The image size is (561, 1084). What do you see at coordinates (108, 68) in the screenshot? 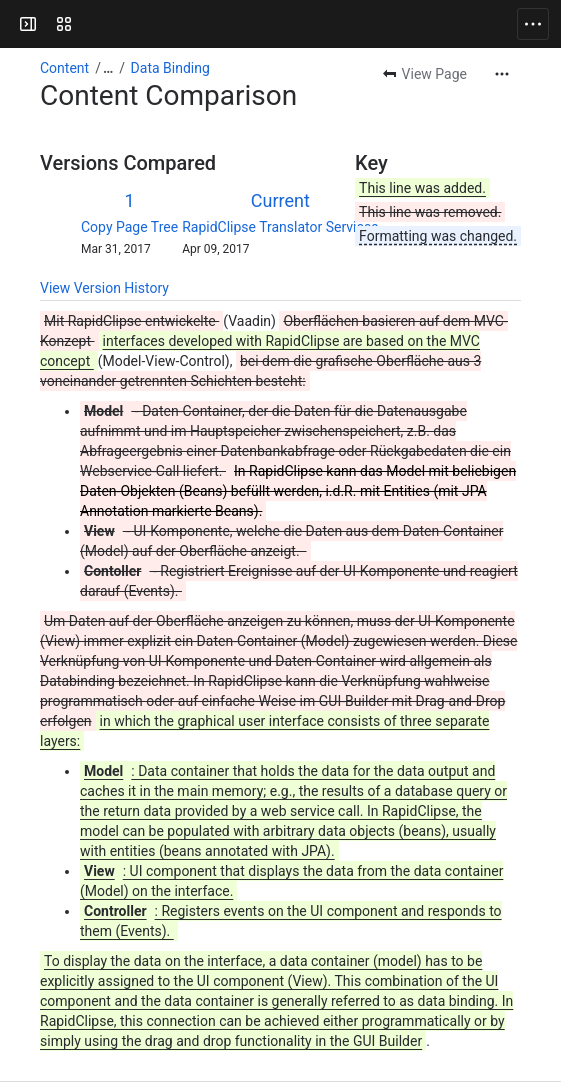
I see `[Show all breadcrumb links]` at bounding box center [108, 68].